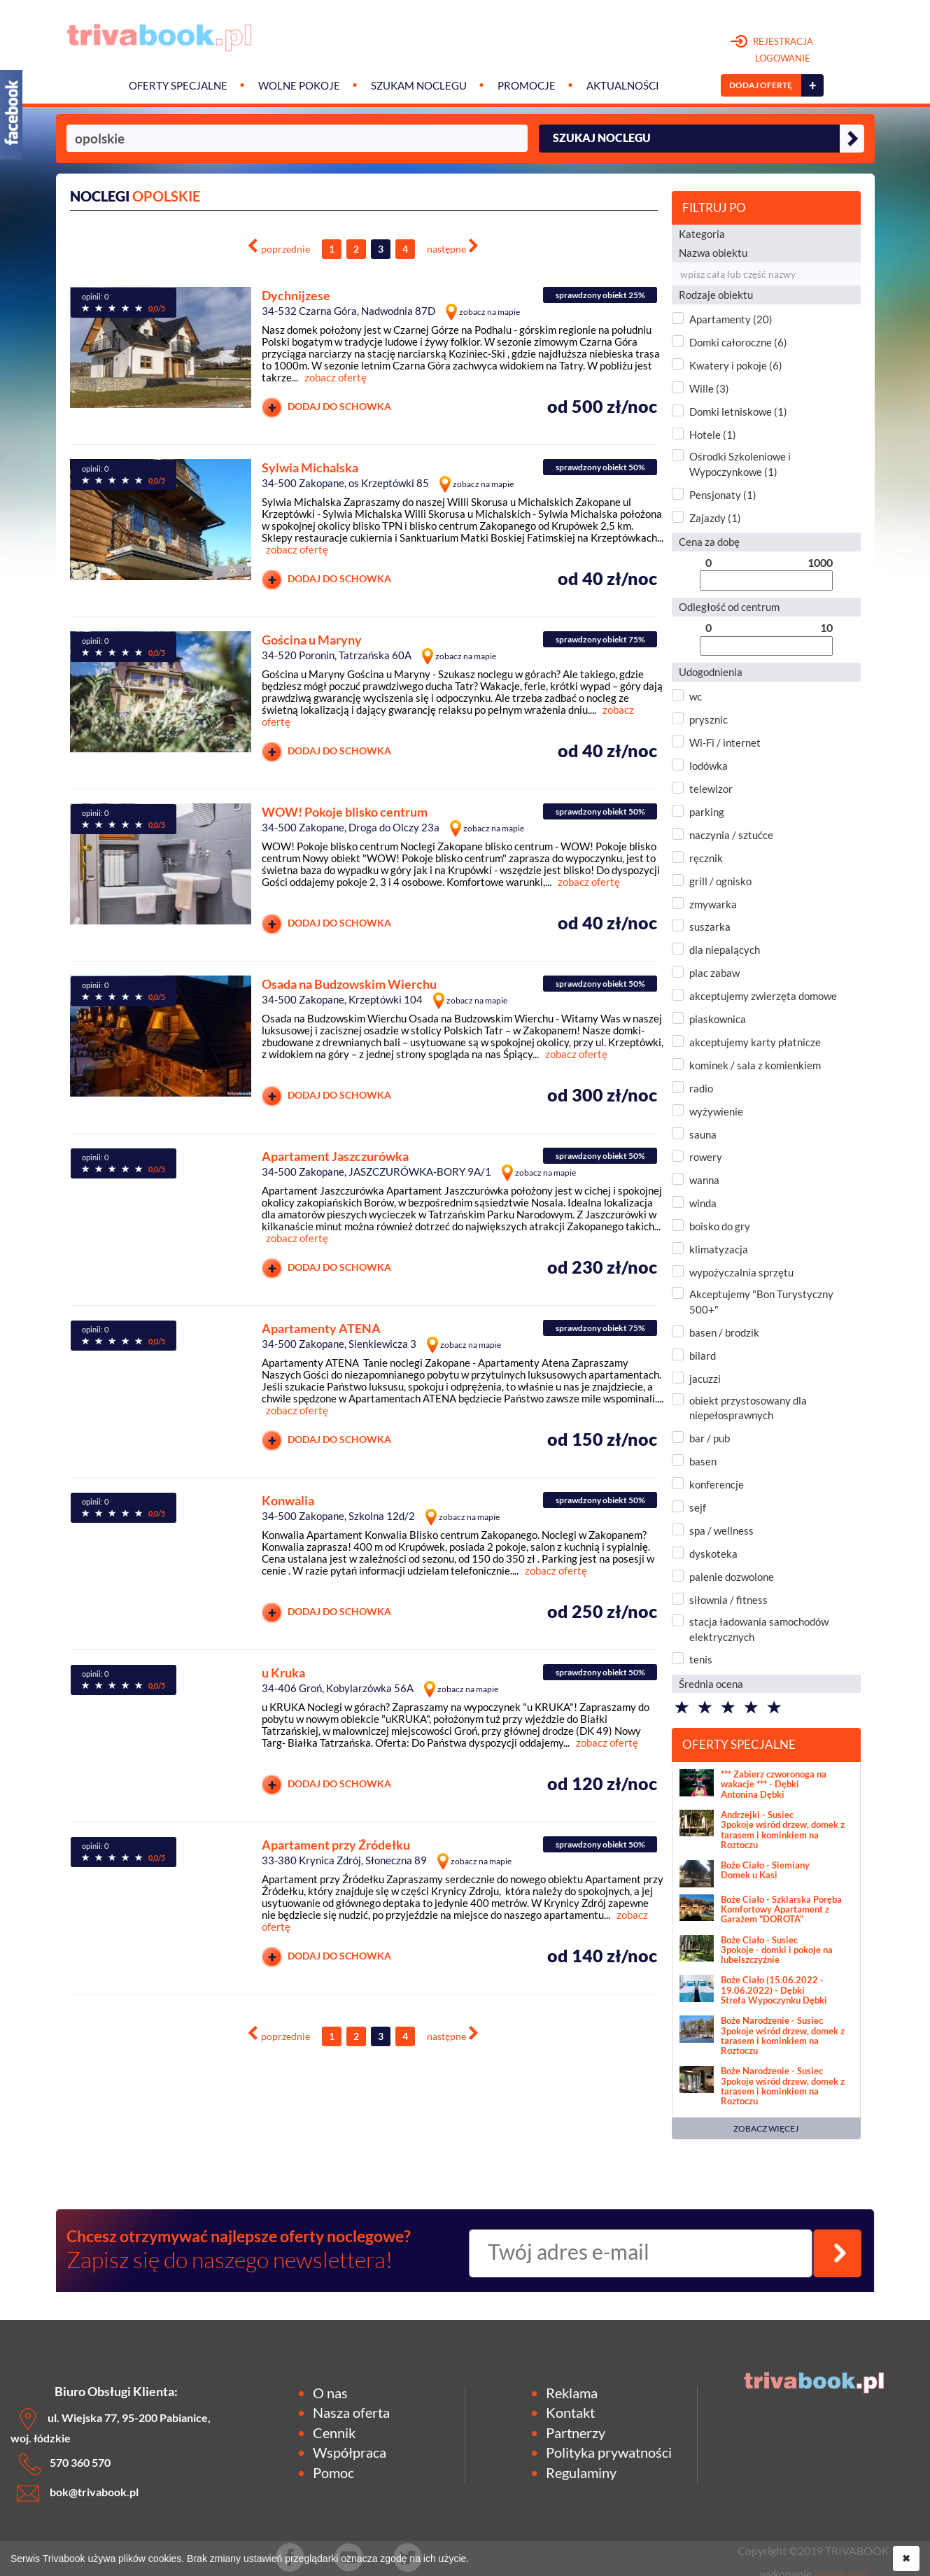 The image size is (930, 2576). Describe the element at coordinates (349, 2452) in the screenshot. I see `Współpraca` at that location.